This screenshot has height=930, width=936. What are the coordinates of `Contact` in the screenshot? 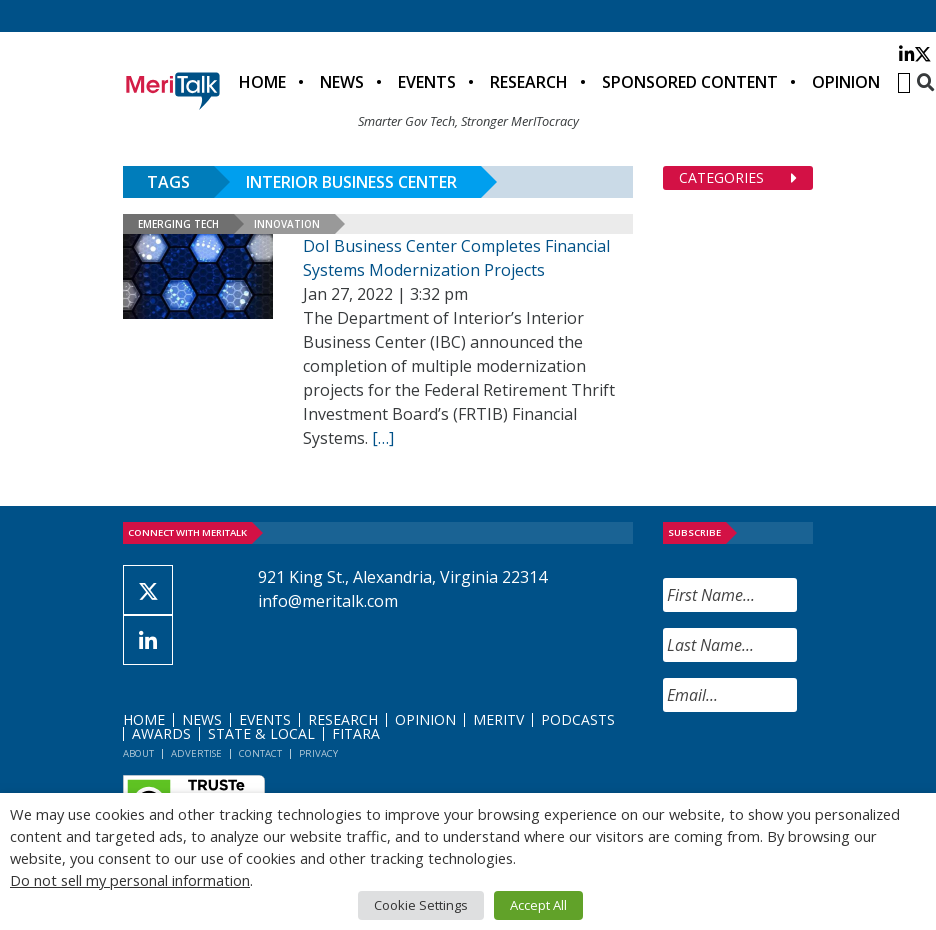 It's located at (260, 753).